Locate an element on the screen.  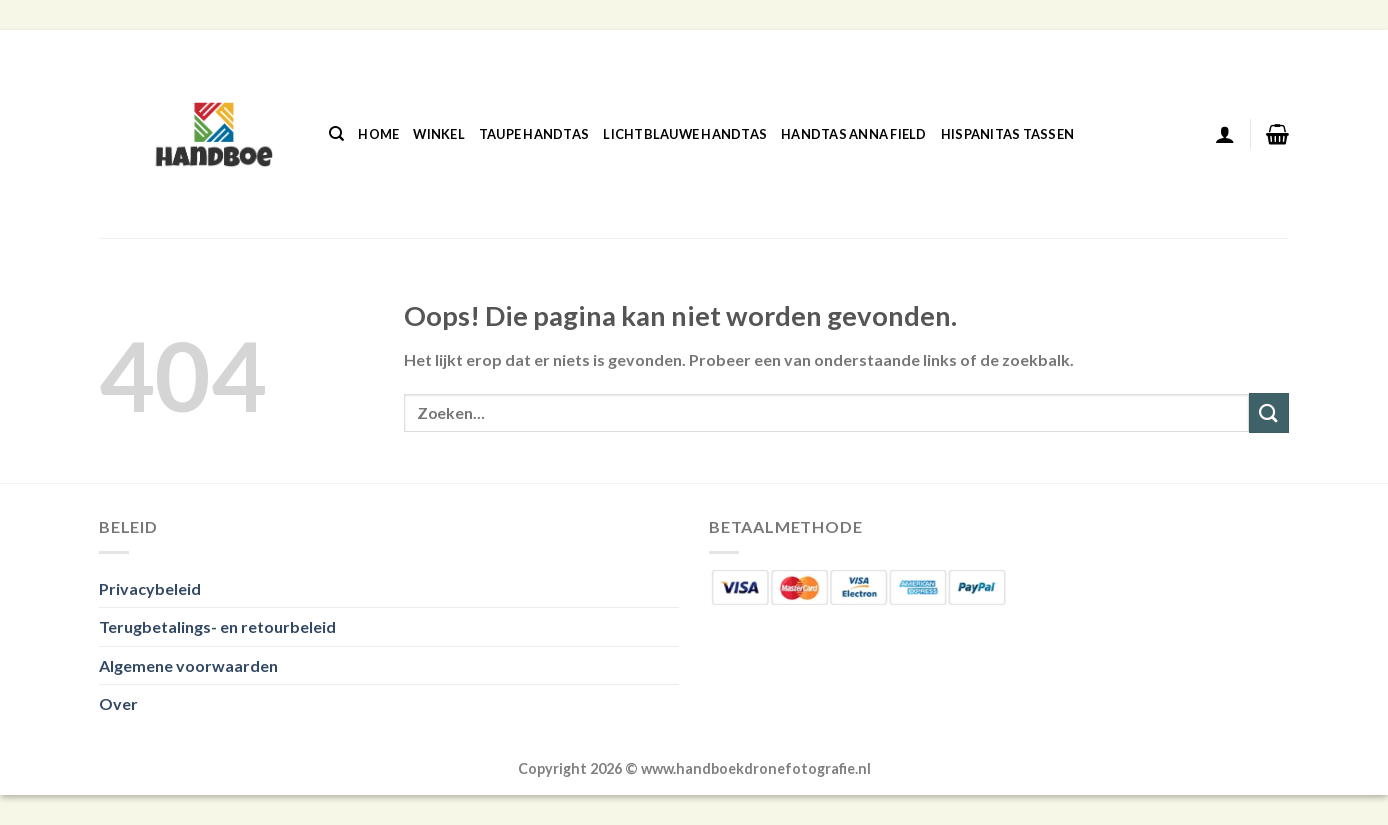
Winkel is located at coordinates (439, 134).